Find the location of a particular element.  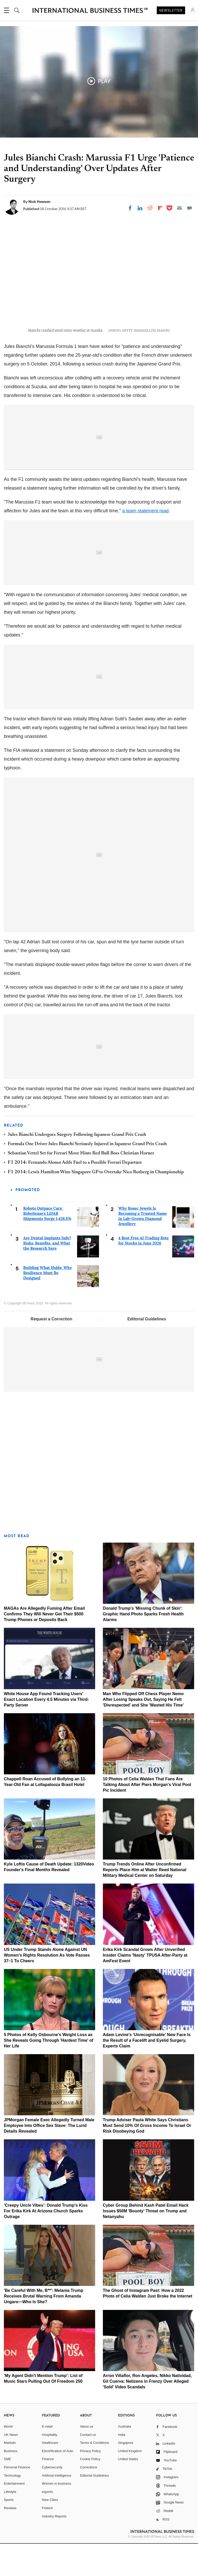

Hospitality is located at coordinates (49, 2467).